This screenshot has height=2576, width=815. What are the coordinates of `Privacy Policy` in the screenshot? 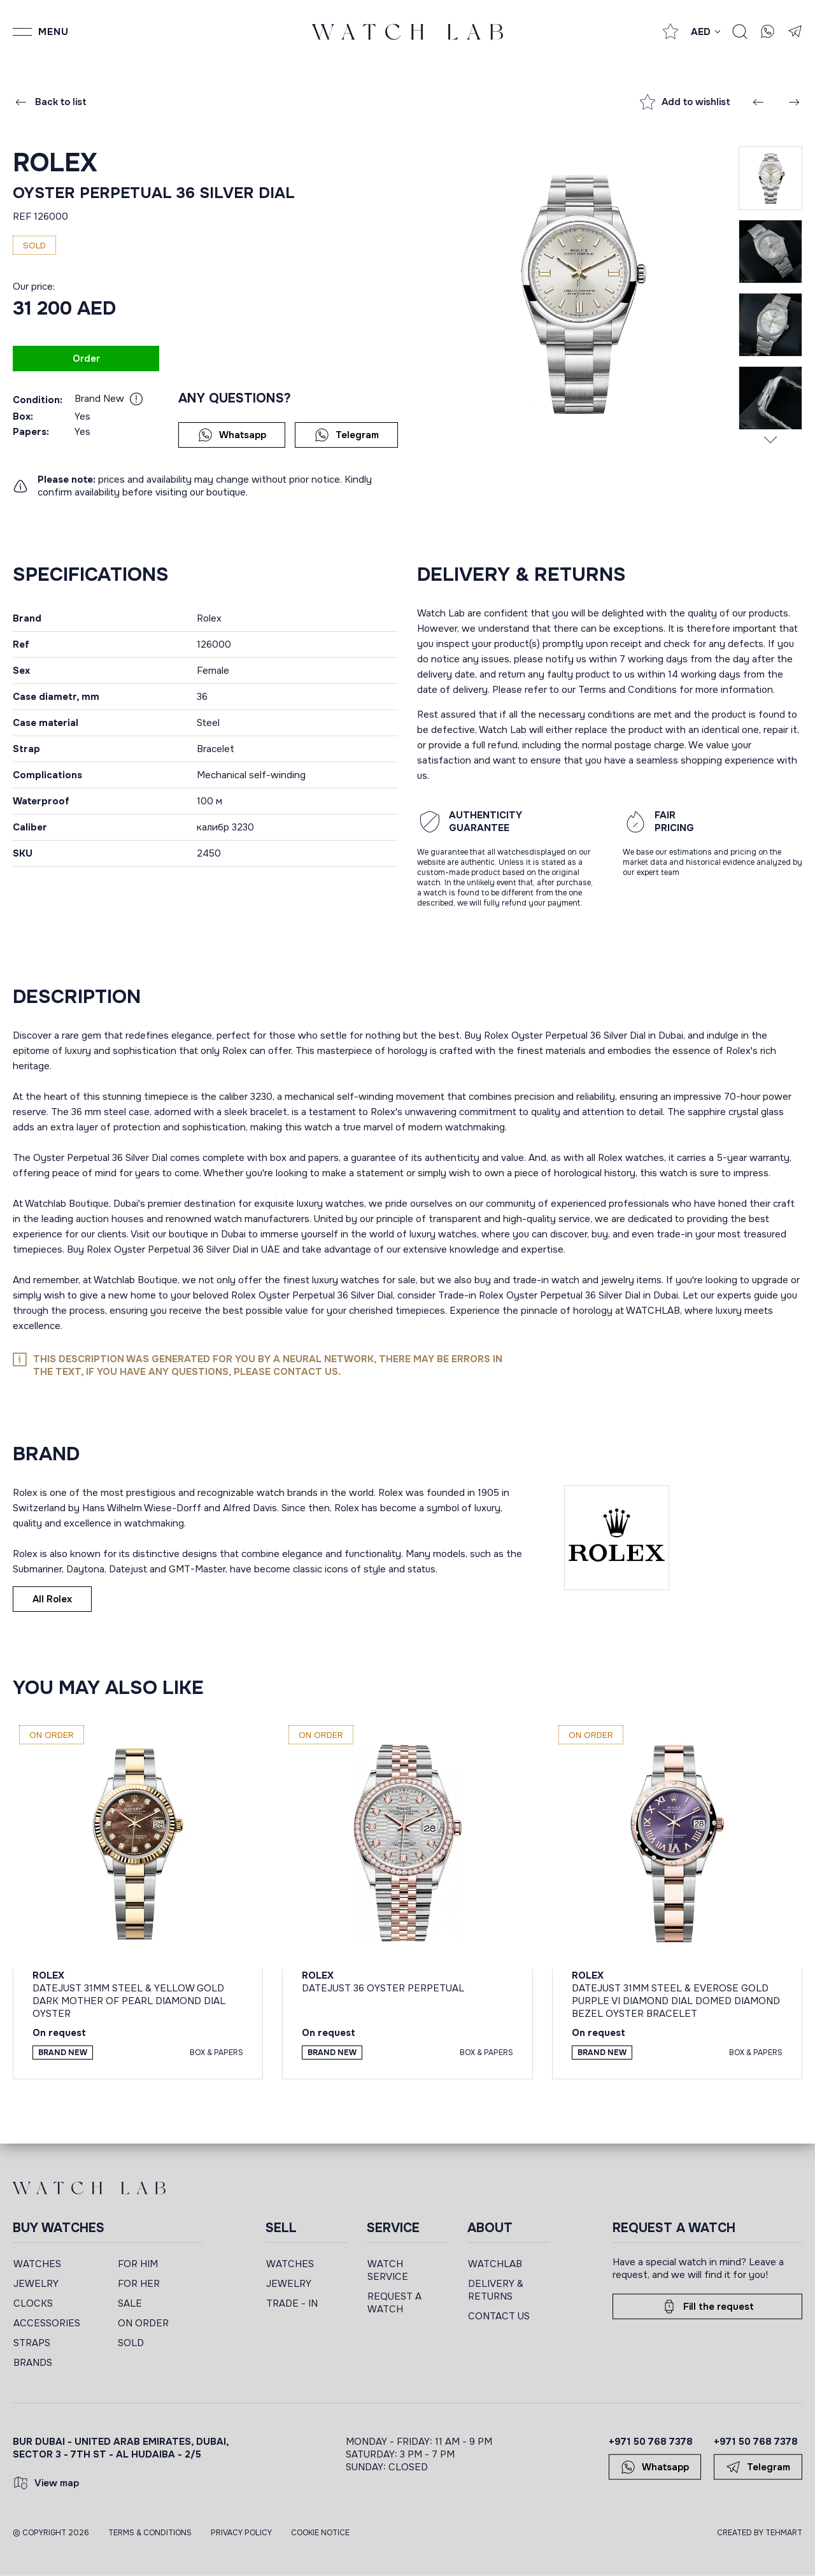 It's located at (241, 2533).